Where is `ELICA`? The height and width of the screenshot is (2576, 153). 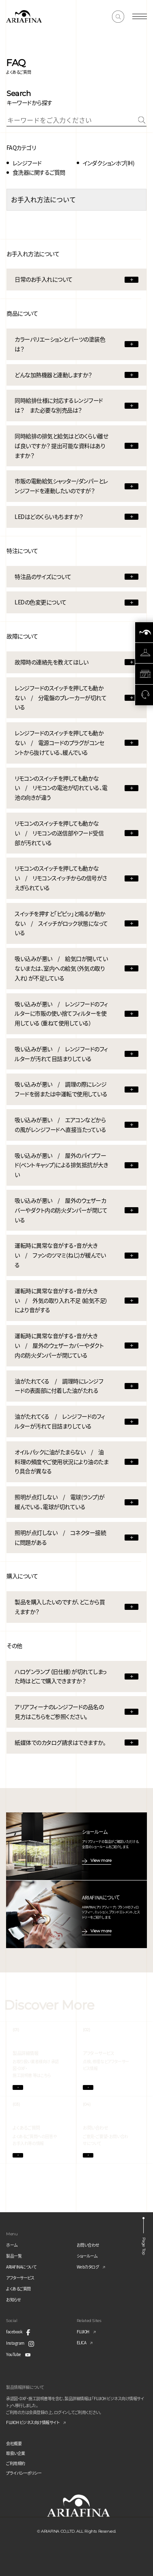 ELICA is located at coordinates (81, 2342).